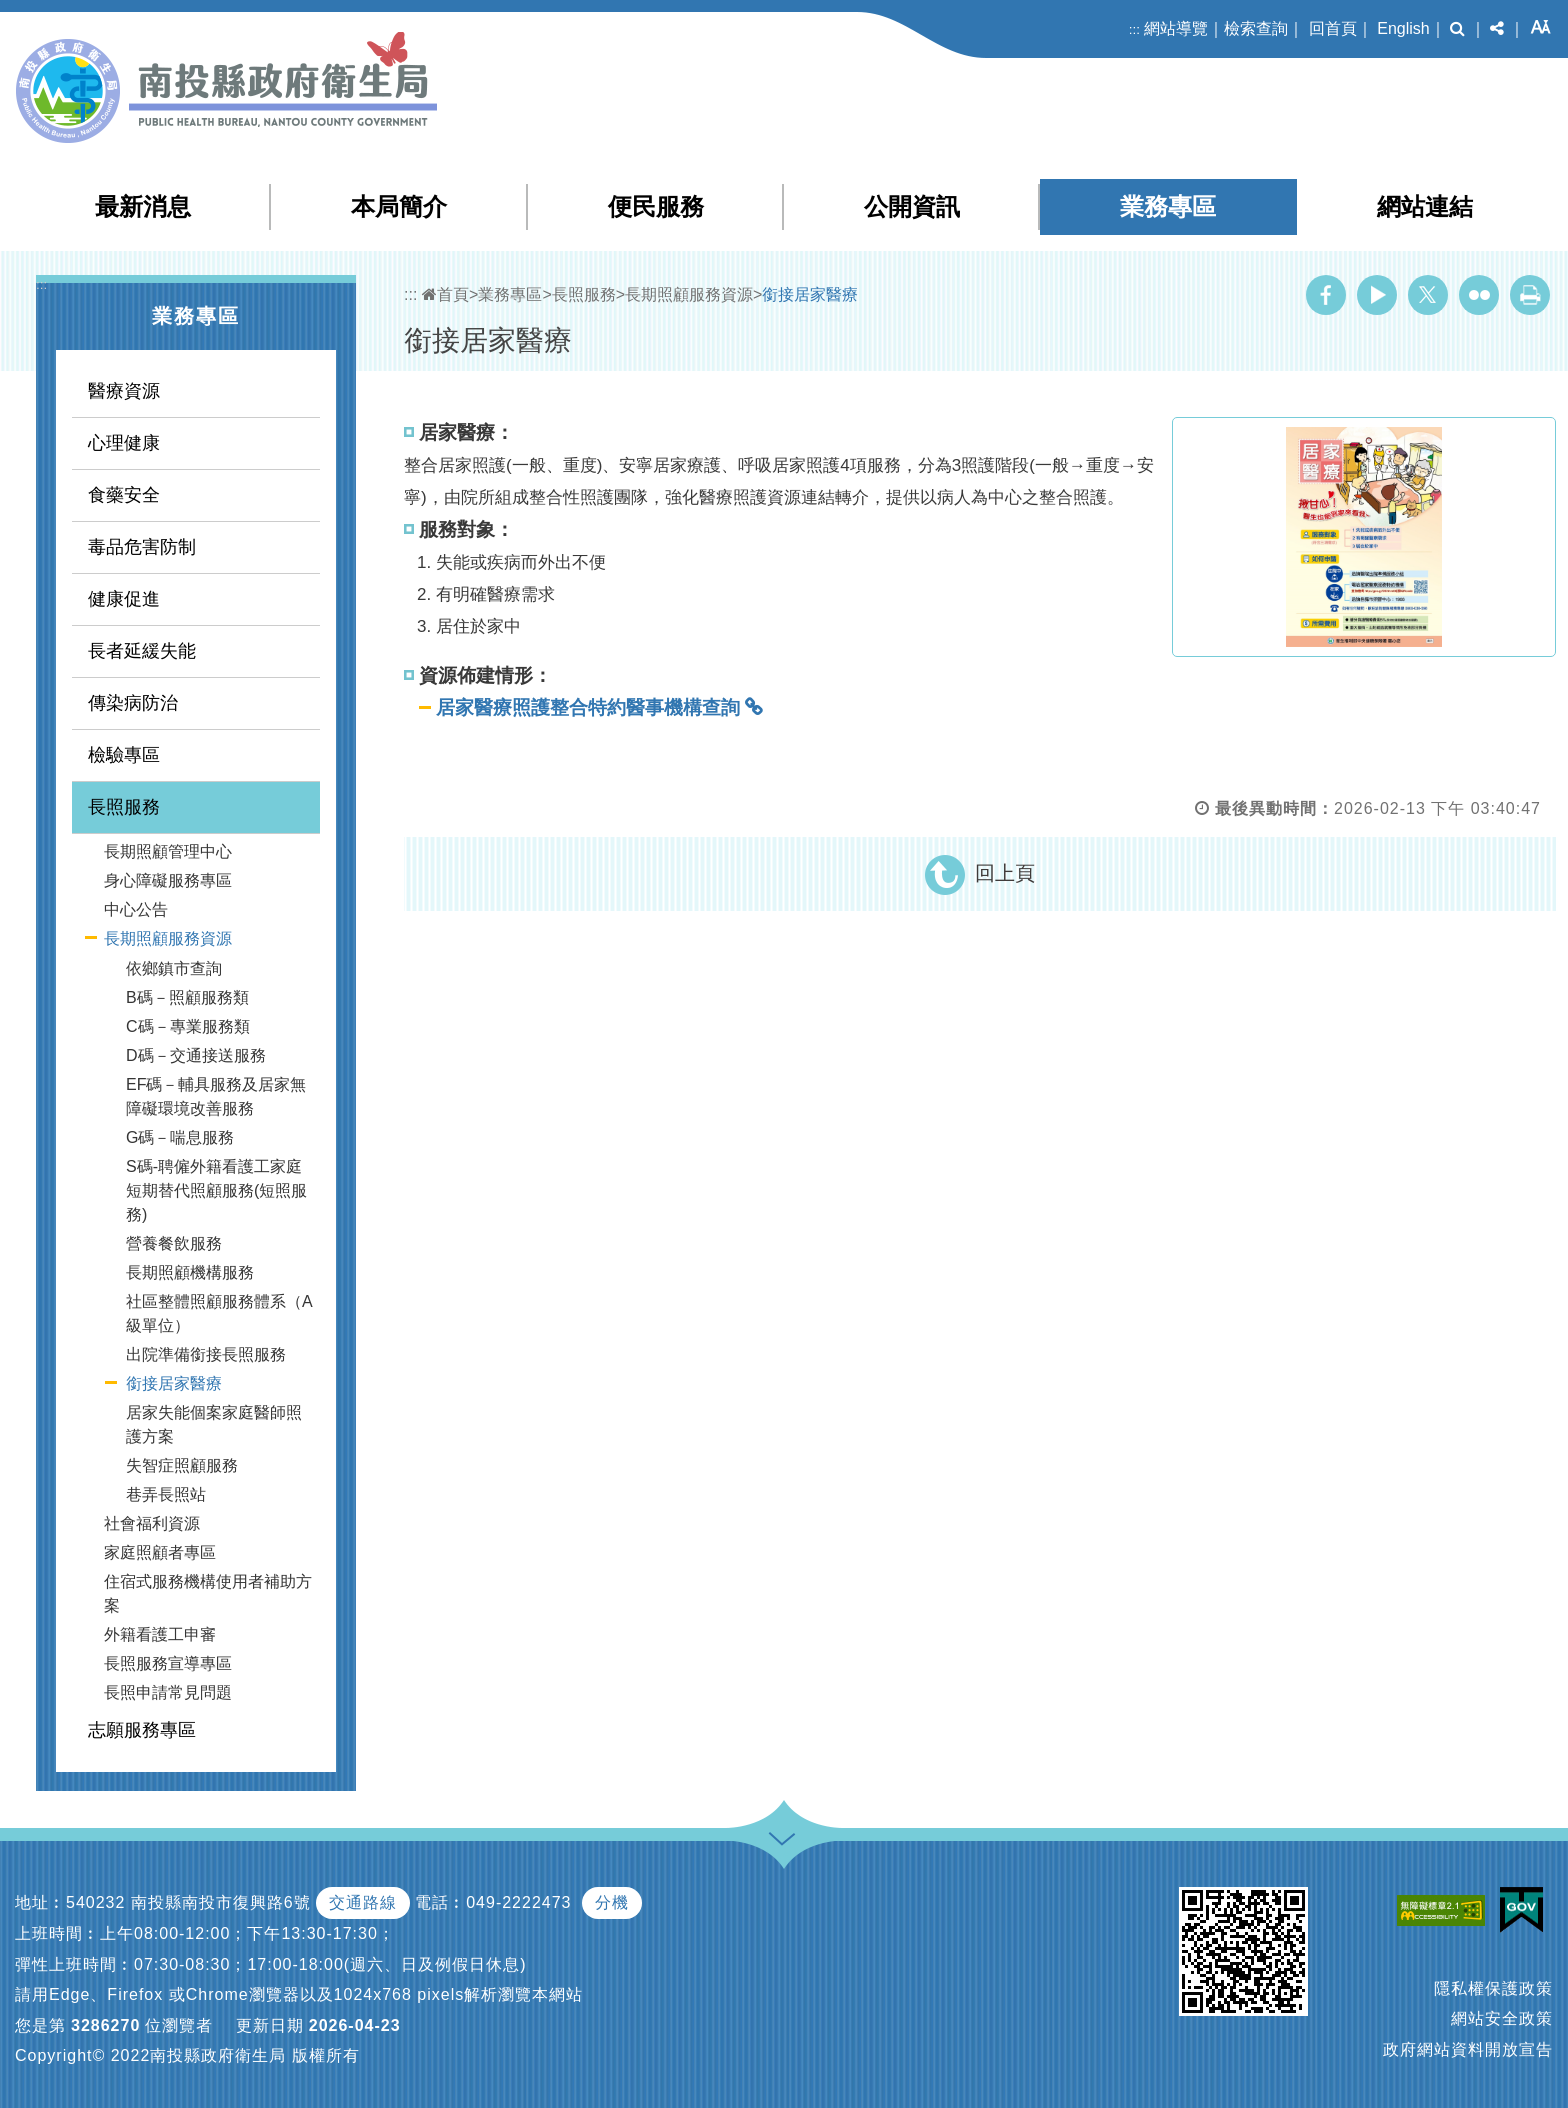 The image size is (1568, 2108). Describe the element at coordinates (174, 1383) in the screenshot. I see `銜接居家醫療` at that location.